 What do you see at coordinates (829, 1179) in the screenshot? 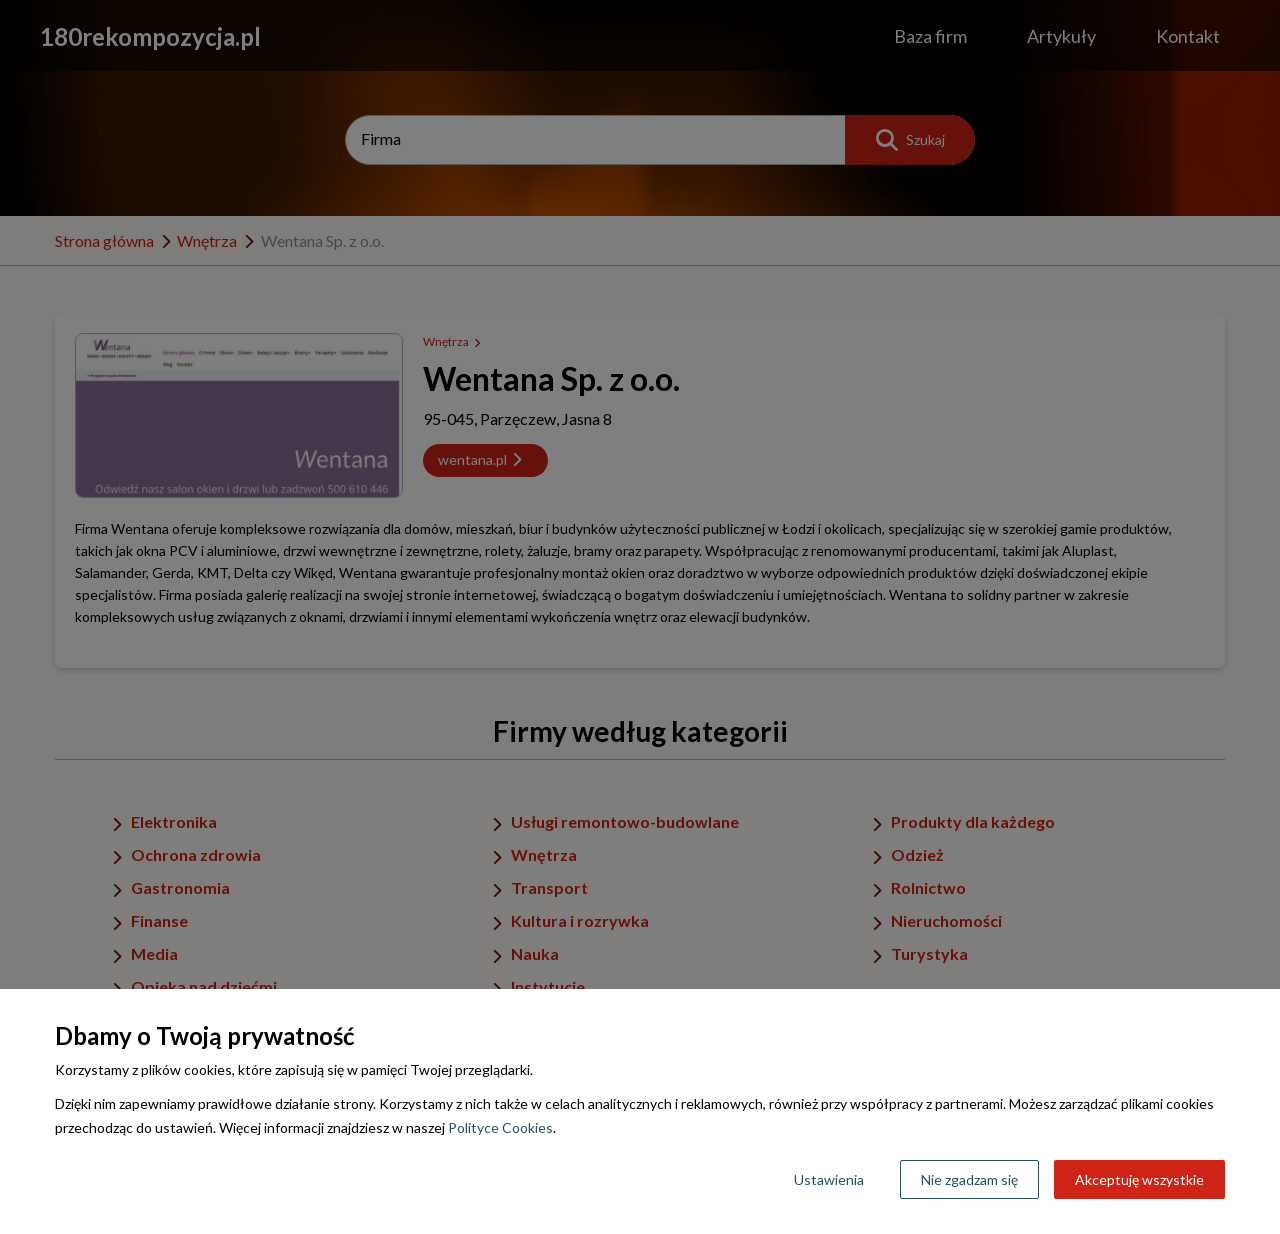
I see `Ustawienia` at bounding box center [829, 1179].